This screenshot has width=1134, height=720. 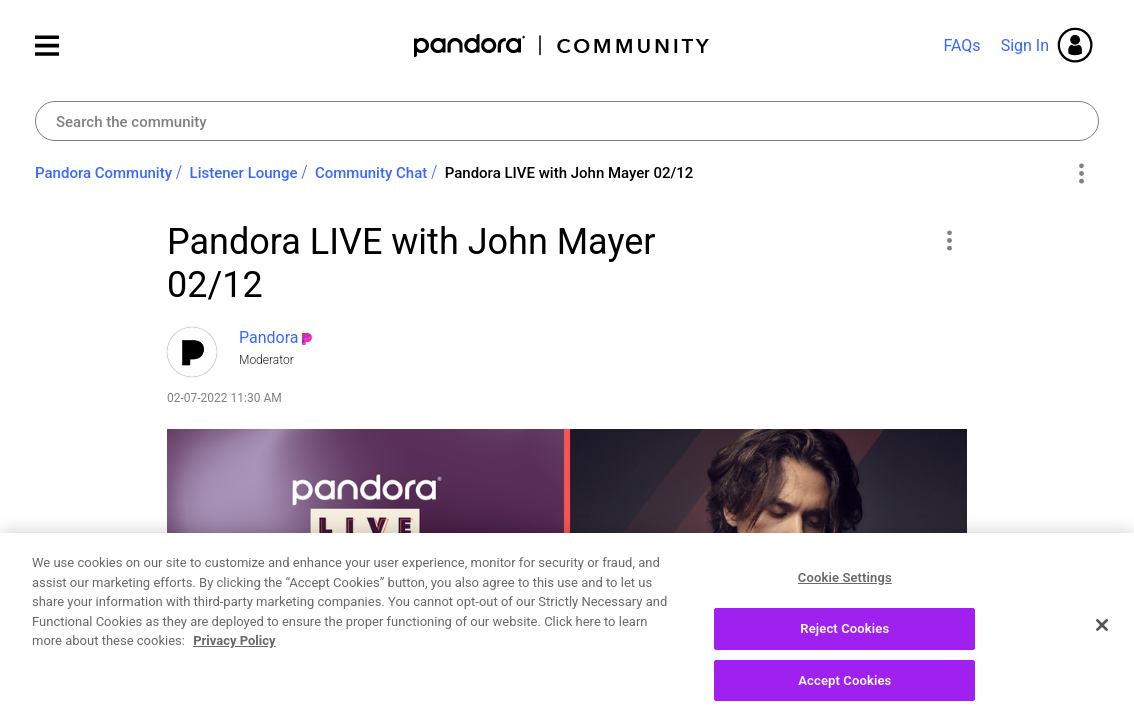 What do you see at coordinates (269, 337) in the screenshot?
I see `[View Profile of Pandora]` at bounding box center [269, 337].